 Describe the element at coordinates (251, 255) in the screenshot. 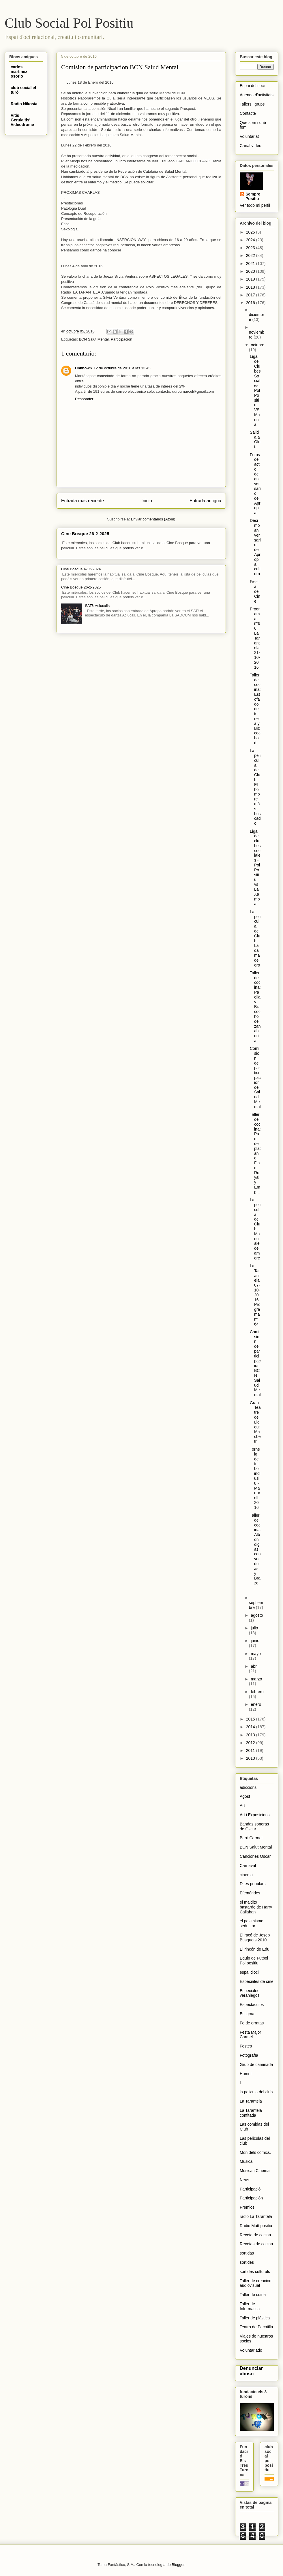

I see `2022` at that location.